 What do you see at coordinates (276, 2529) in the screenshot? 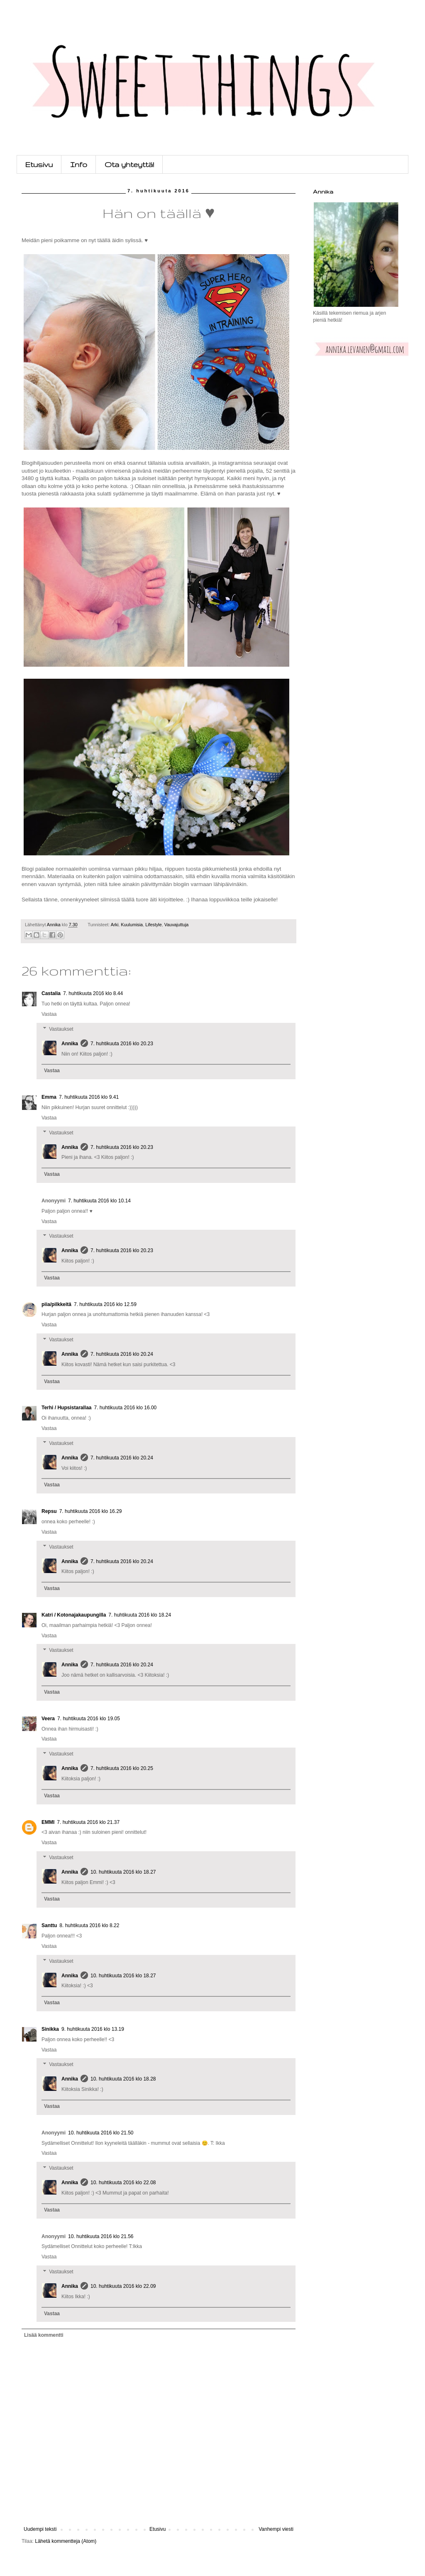
I see `Vanhempi viesti` at bounding box center [276, 2529].